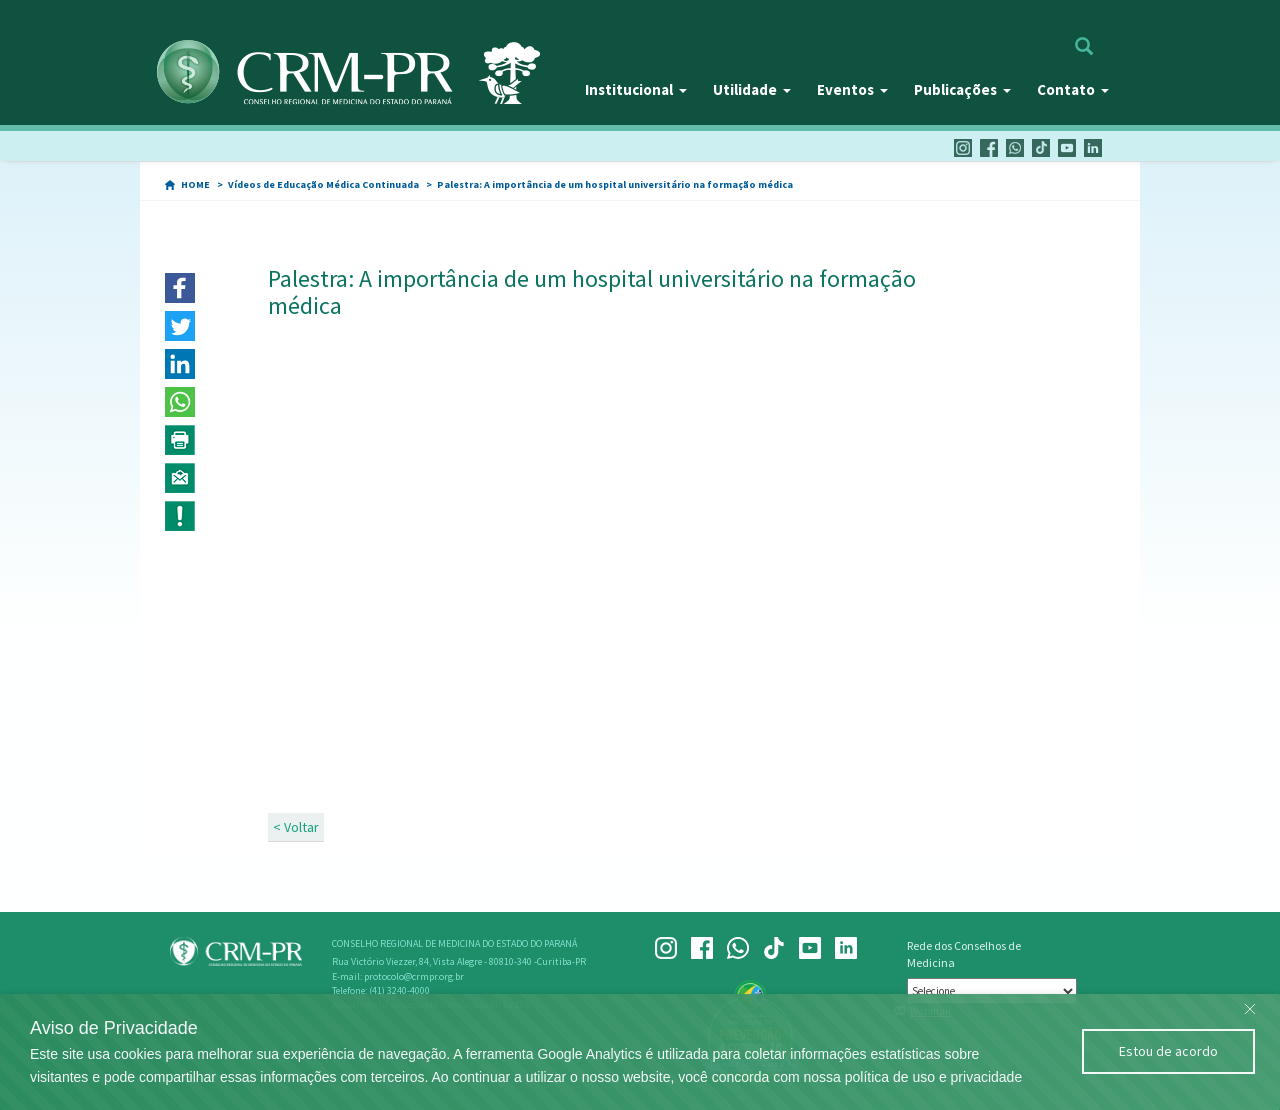  Describe the element at coordinates (962, 89) in the screenshot. I see `Publicações` at that location.